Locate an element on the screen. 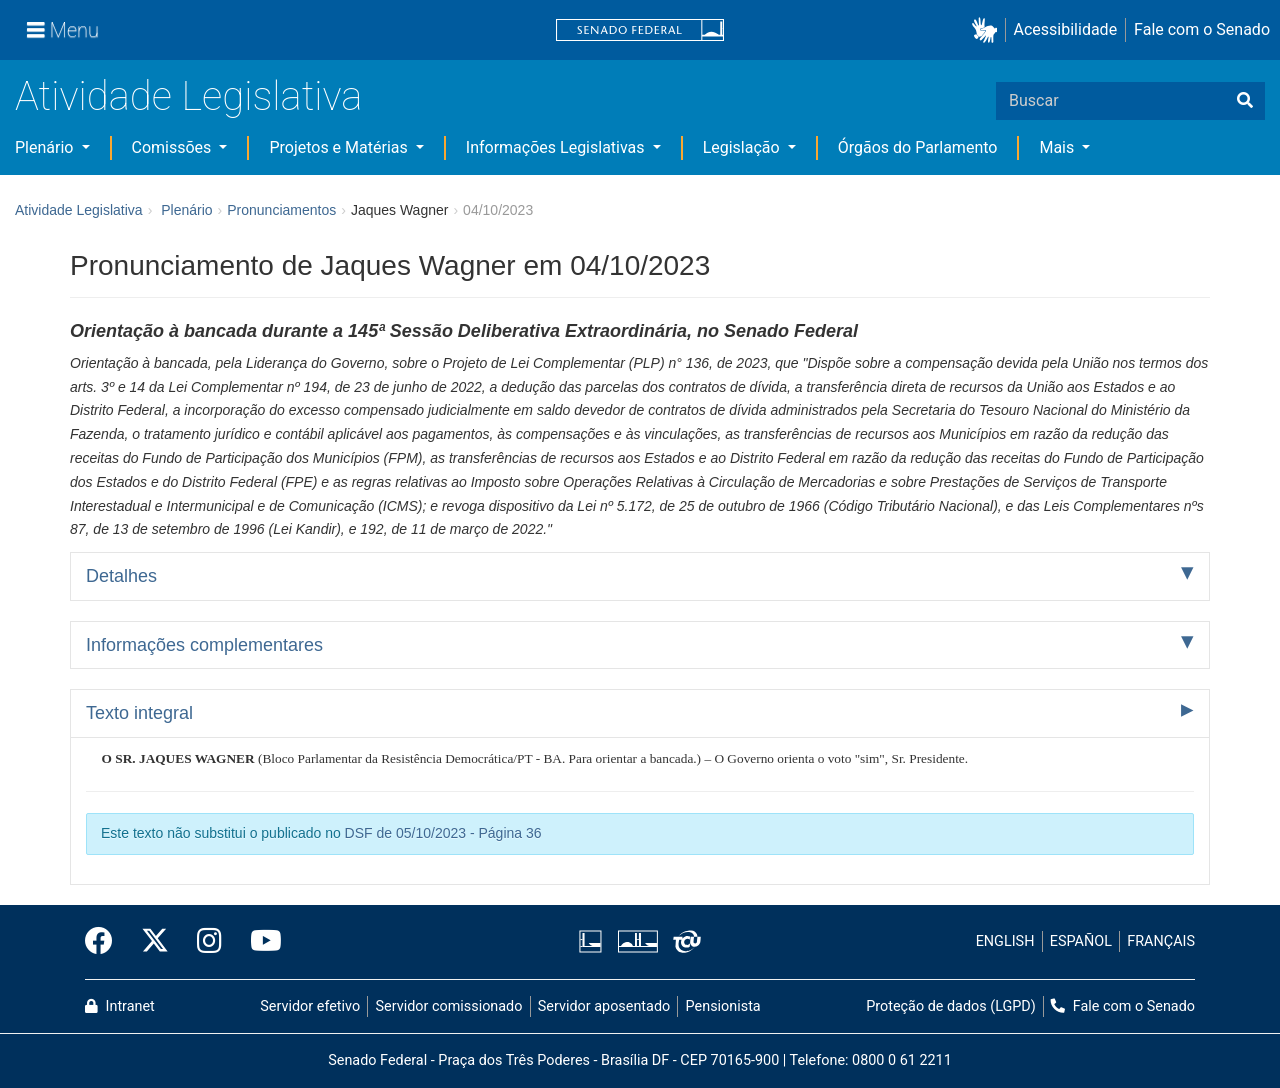 The image size is (1280, 1088). [button] is located at coordinates (988, 30).